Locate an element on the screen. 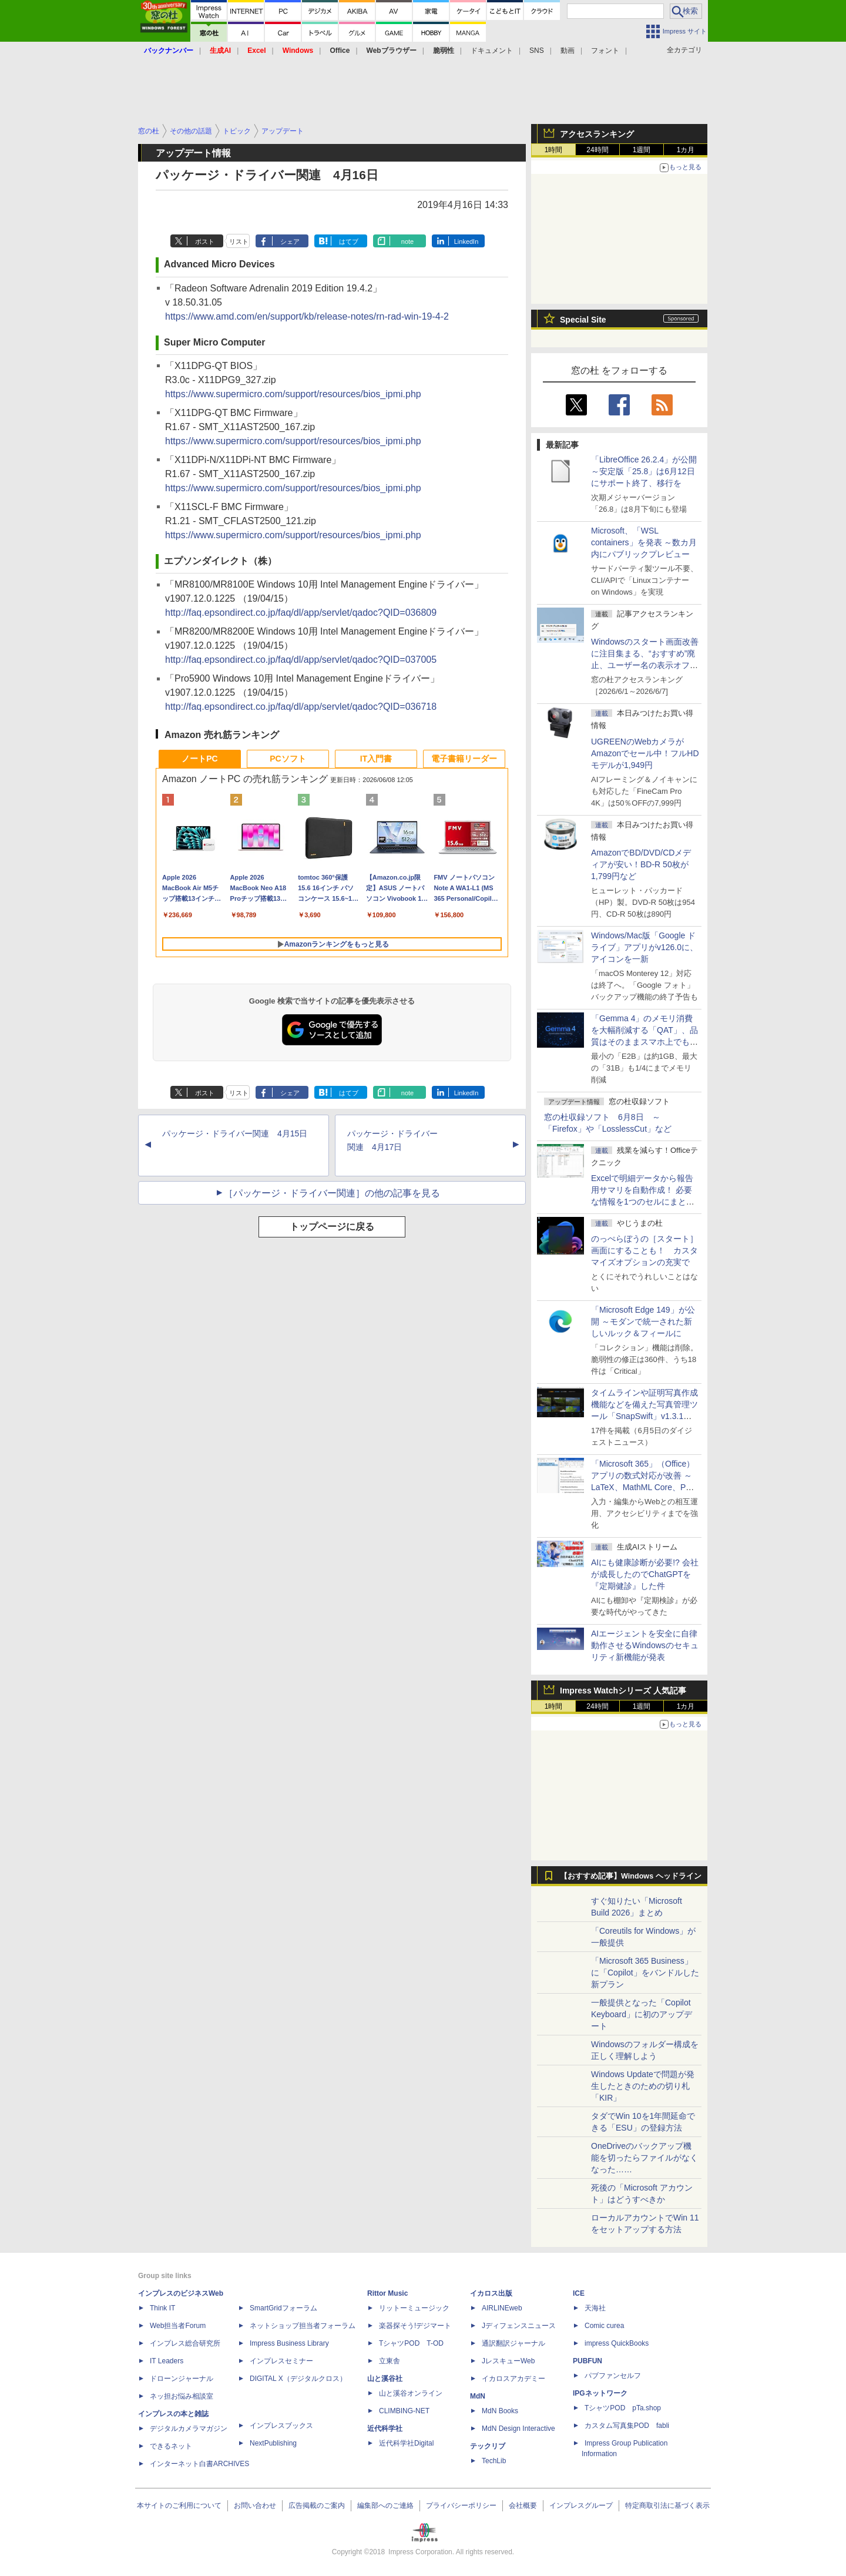 This screenshot has width=846, height=2576. 山と溪谷オンライン is located at coordinates (410, 2393).